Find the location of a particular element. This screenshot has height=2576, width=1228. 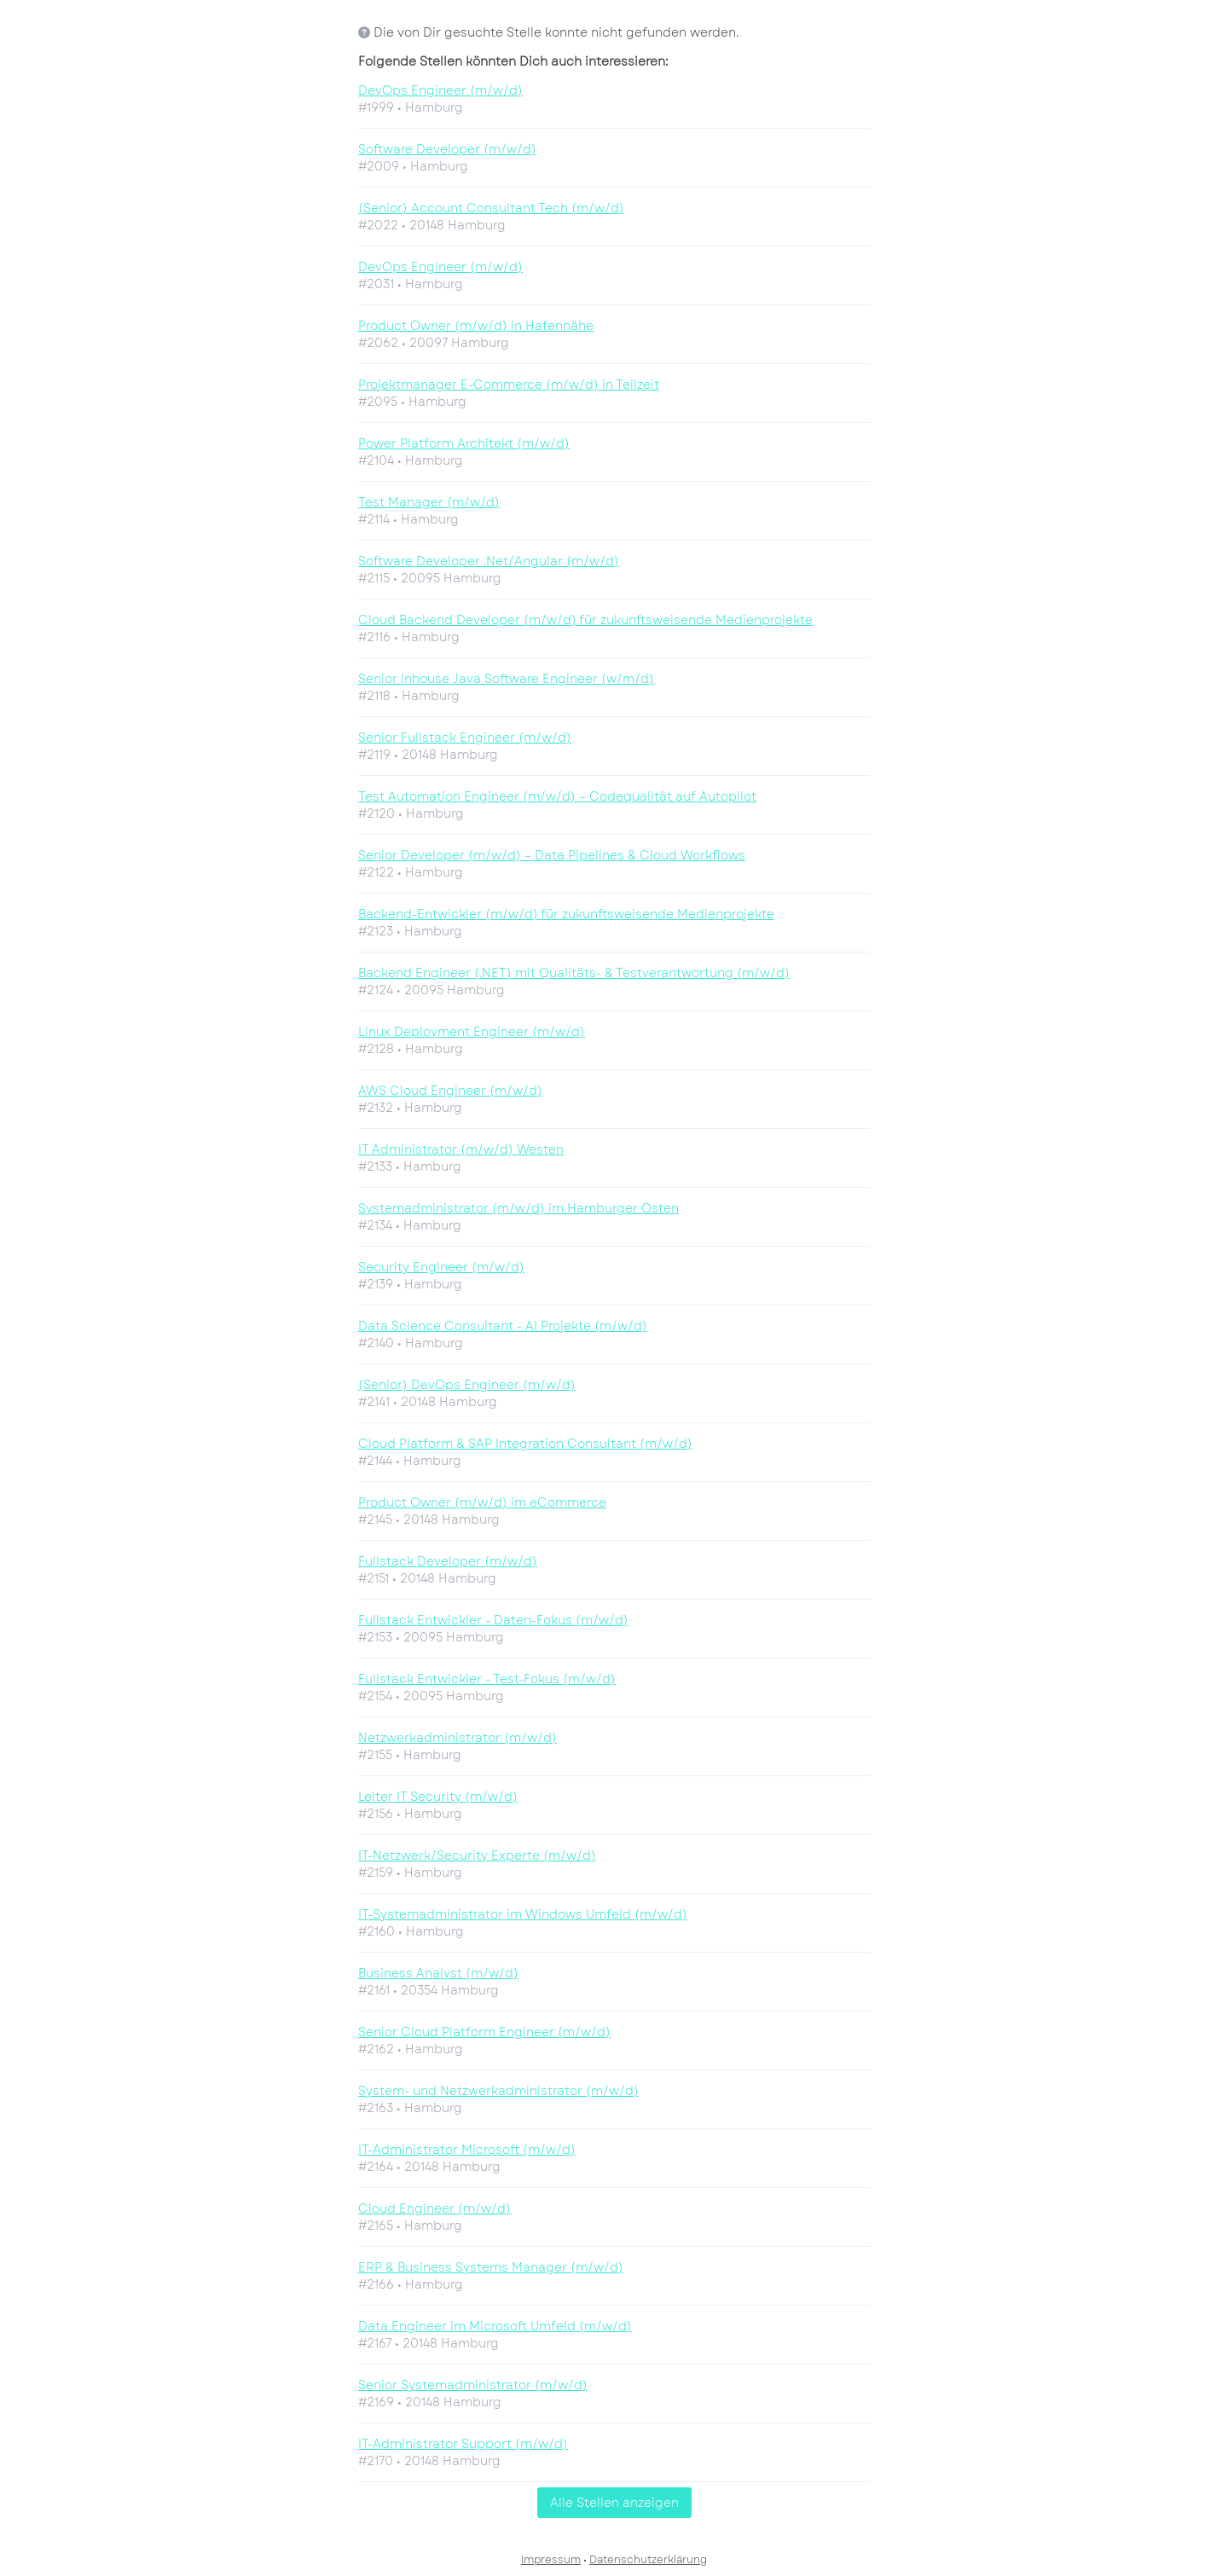

Senior Cloud Platform Engineer (m/w/d) is located at coordinates (484, 2032).